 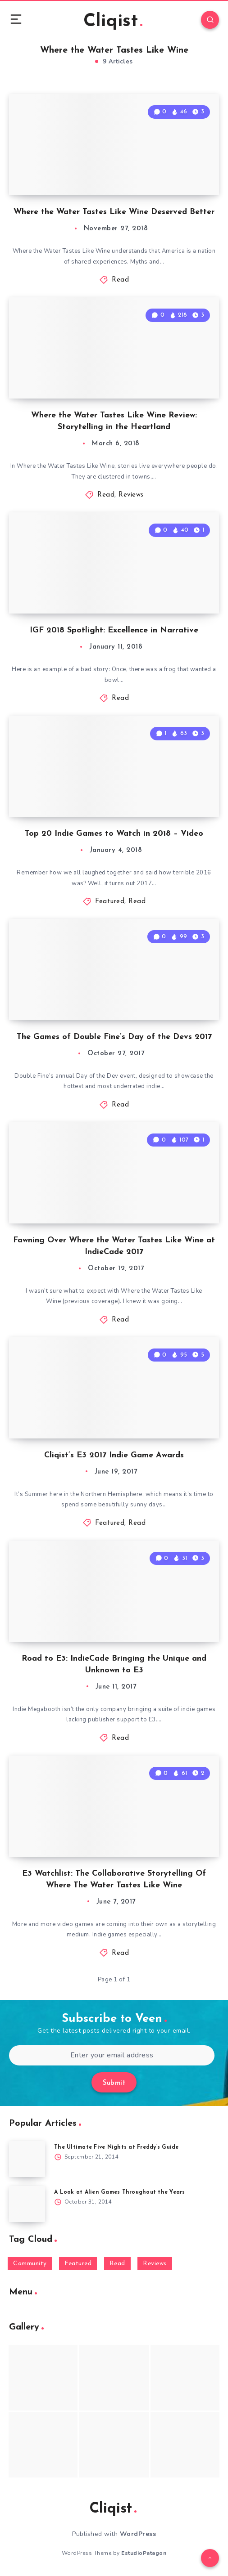 I want to click on Featured [Featured (172 items)], so click(x=77, y=2263).